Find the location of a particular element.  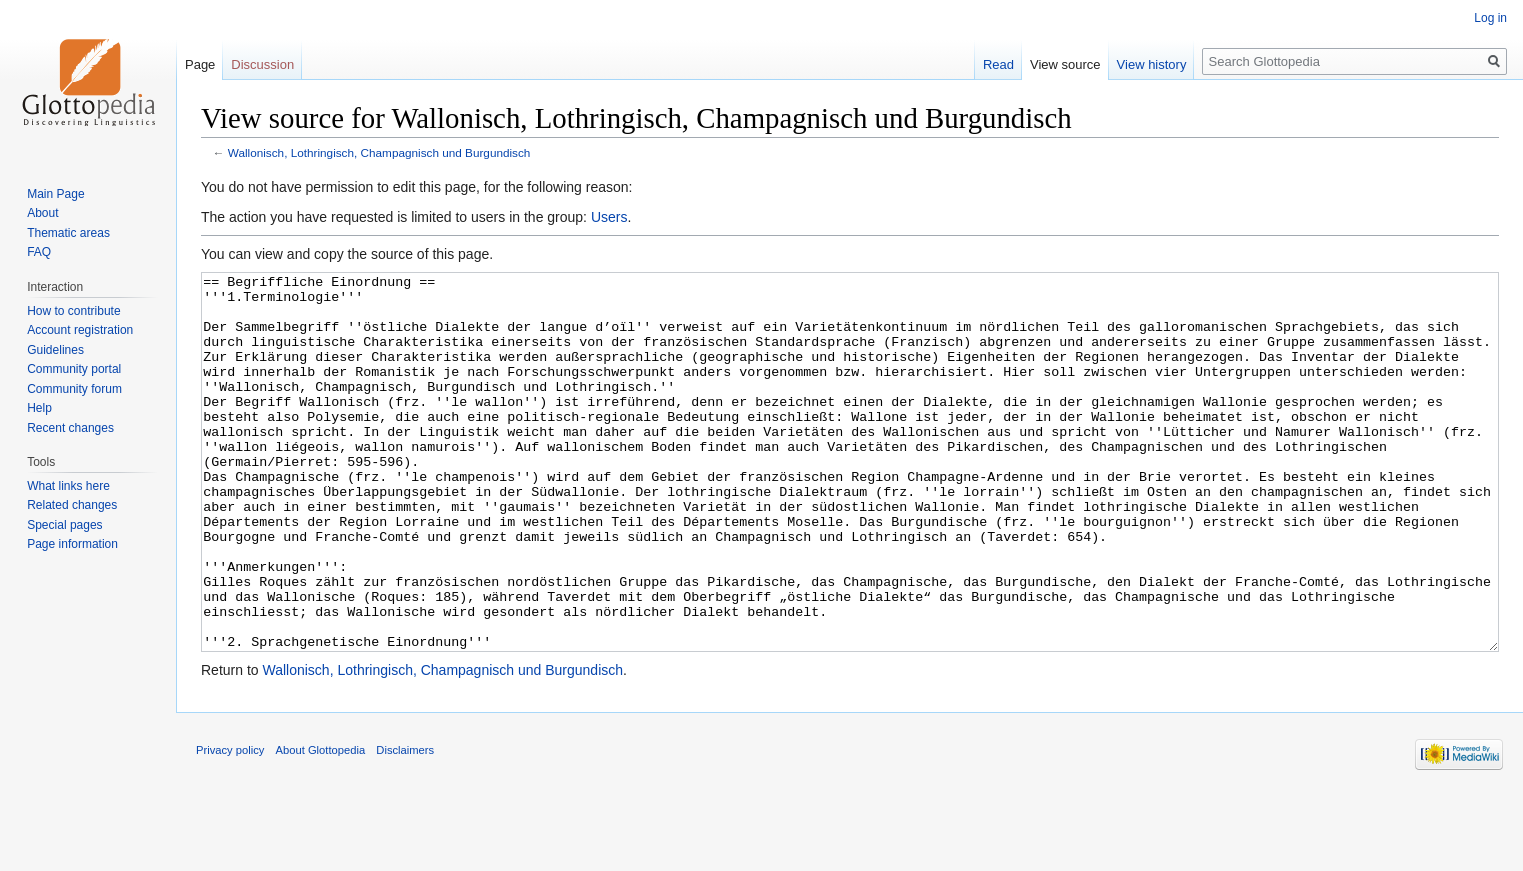

View source is located at coordinates (1065, 64).